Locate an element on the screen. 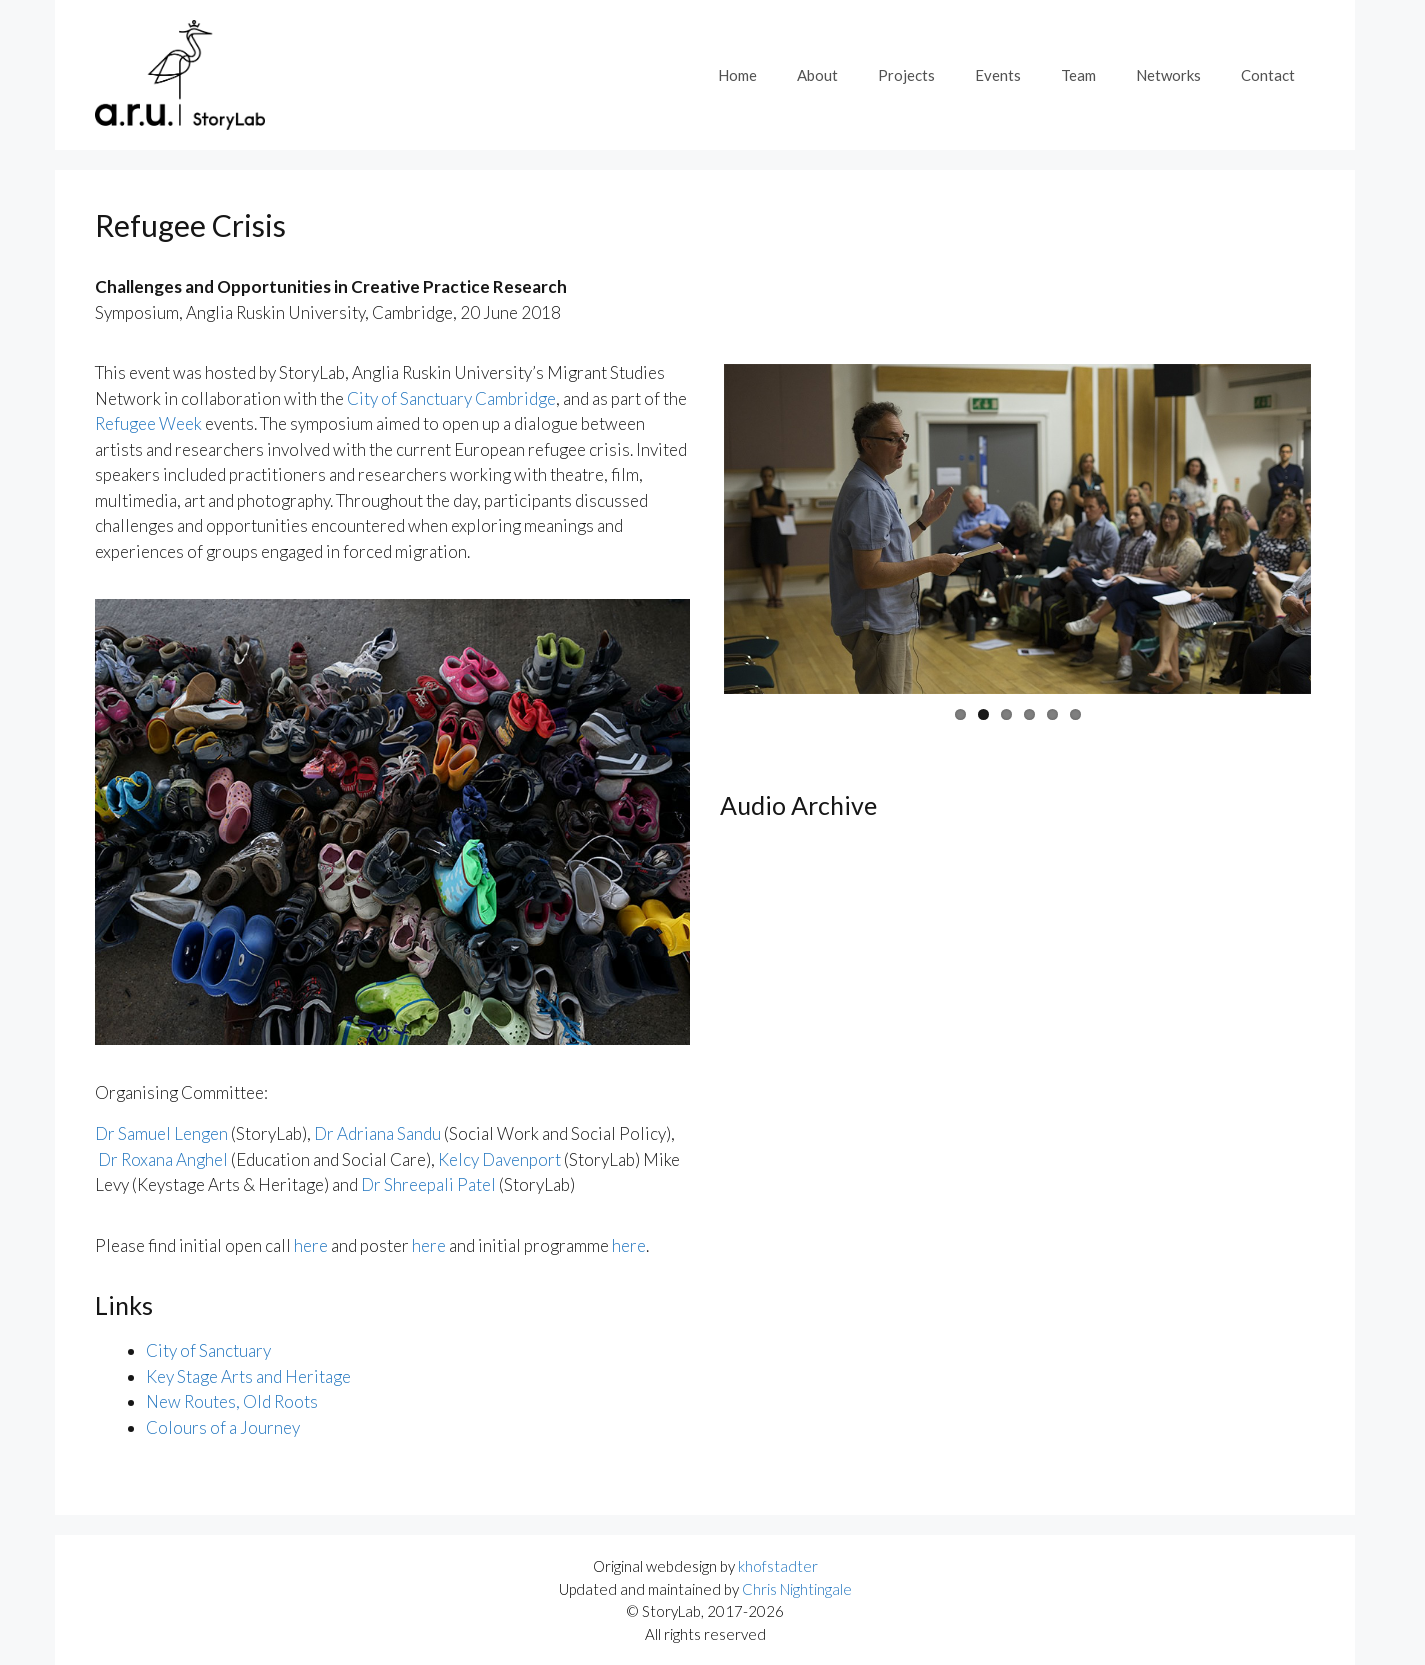 This screenshot has height=1665, width=1425. Dr Roxana Anghel is located at coordinates (163, 1159).